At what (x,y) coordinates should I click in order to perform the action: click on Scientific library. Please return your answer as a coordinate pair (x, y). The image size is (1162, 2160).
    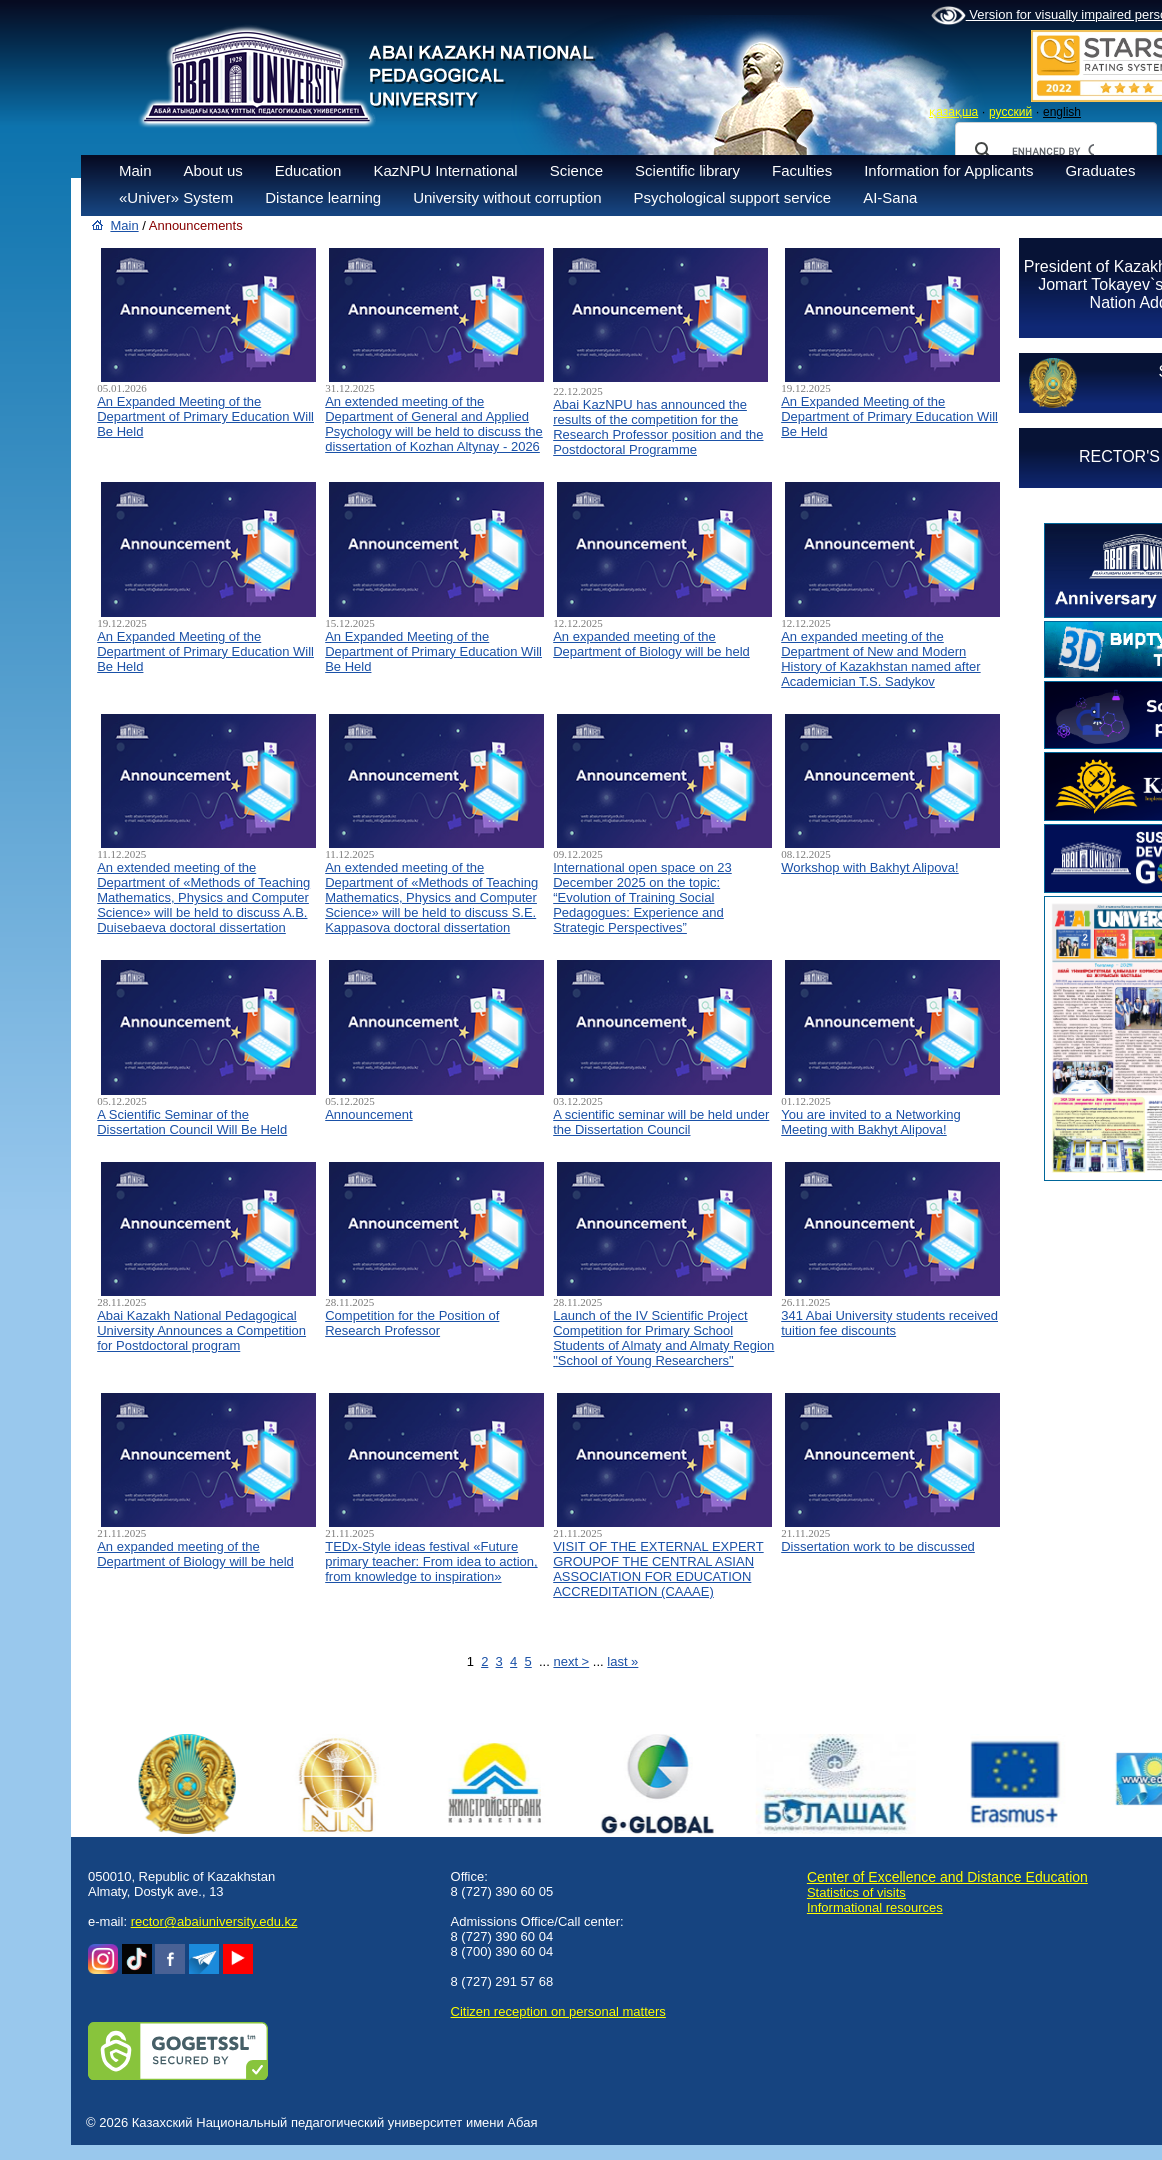
    Looking at the image, I should click on (687, 170).